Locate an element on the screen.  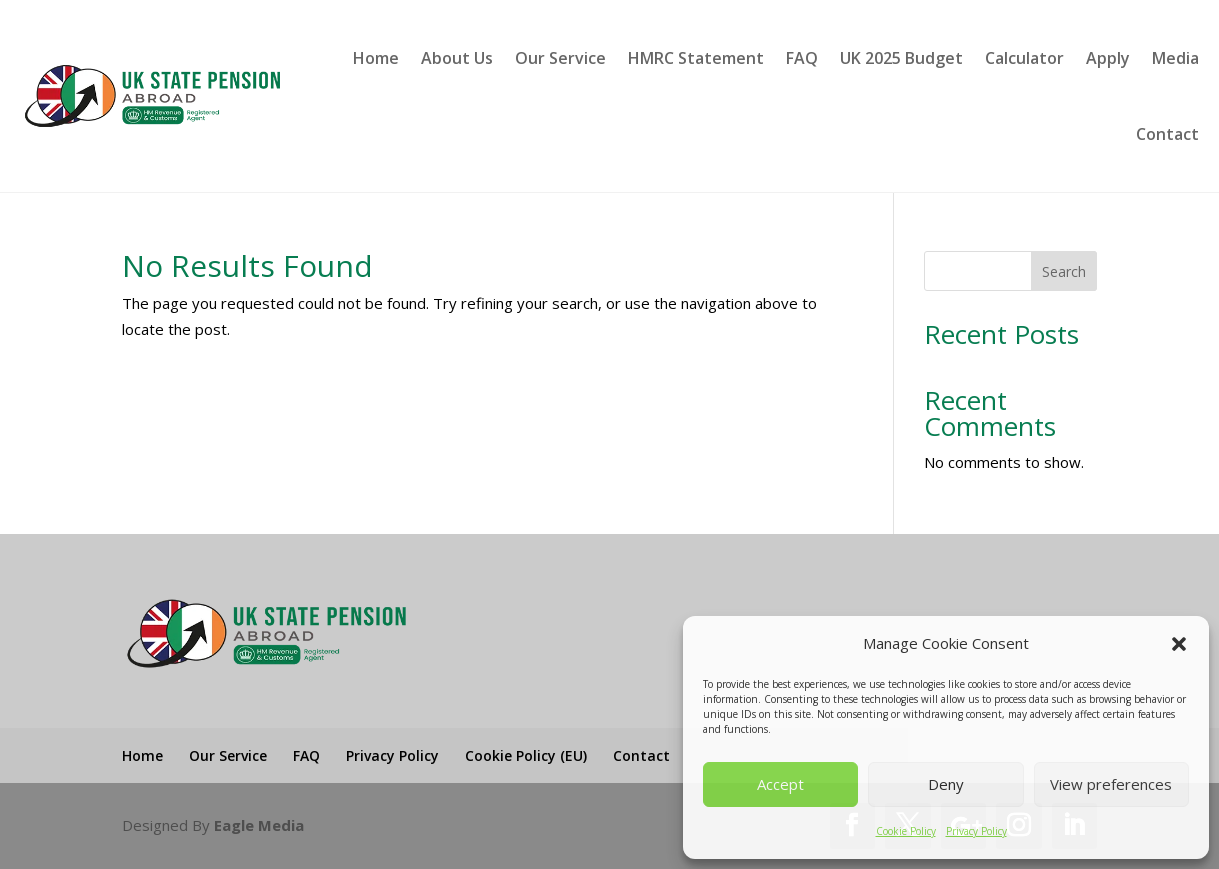
Accept is located at coordinates (780, 784).